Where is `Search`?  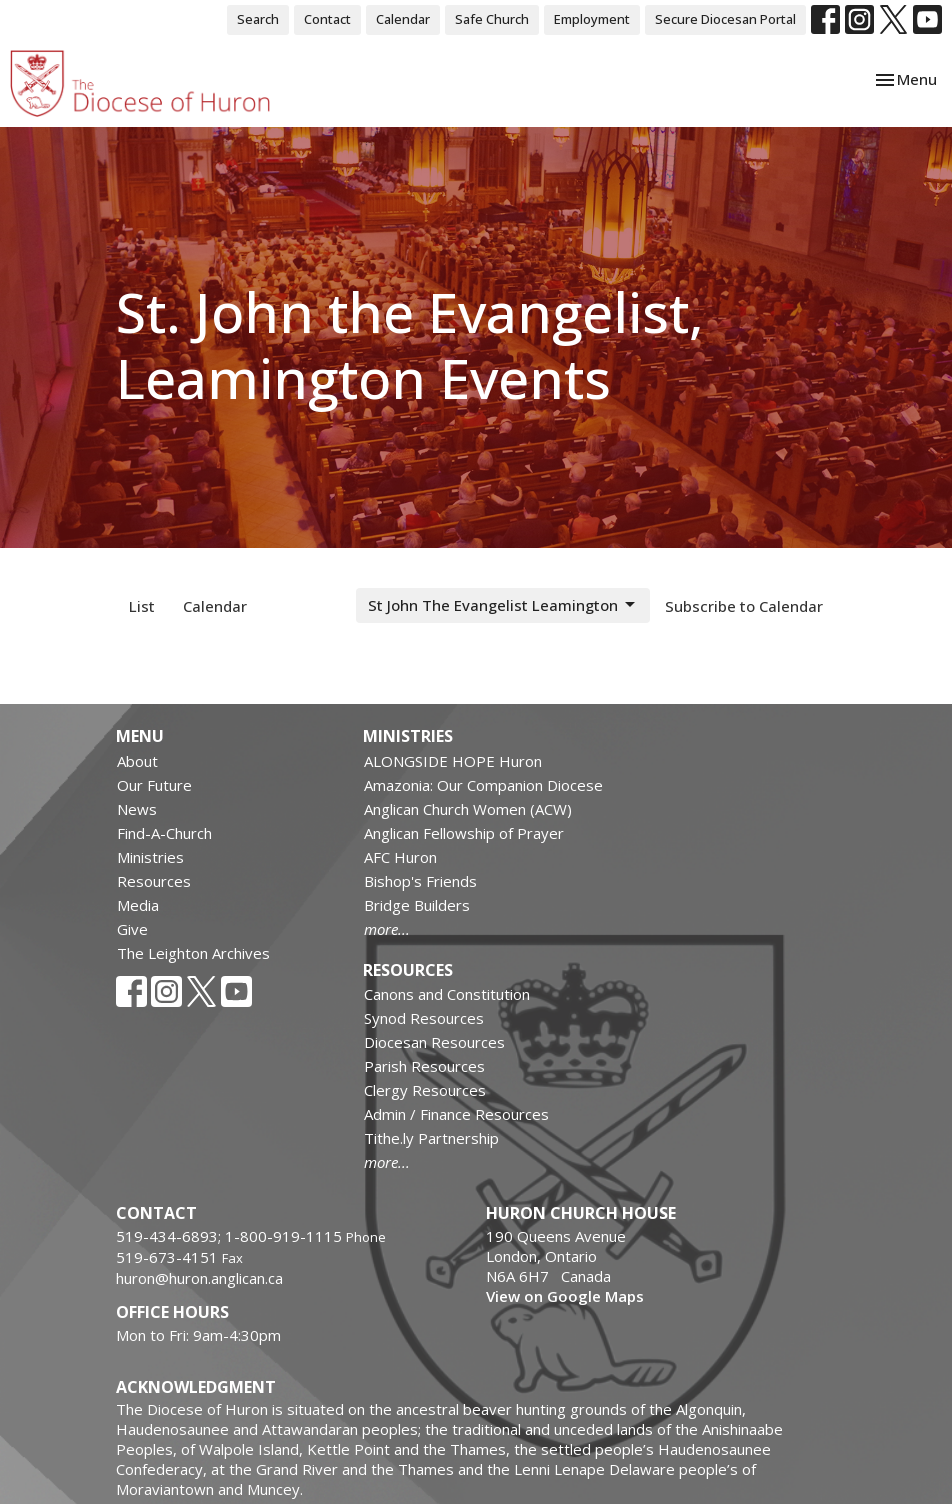
Search is located at coordinates (258, 19).